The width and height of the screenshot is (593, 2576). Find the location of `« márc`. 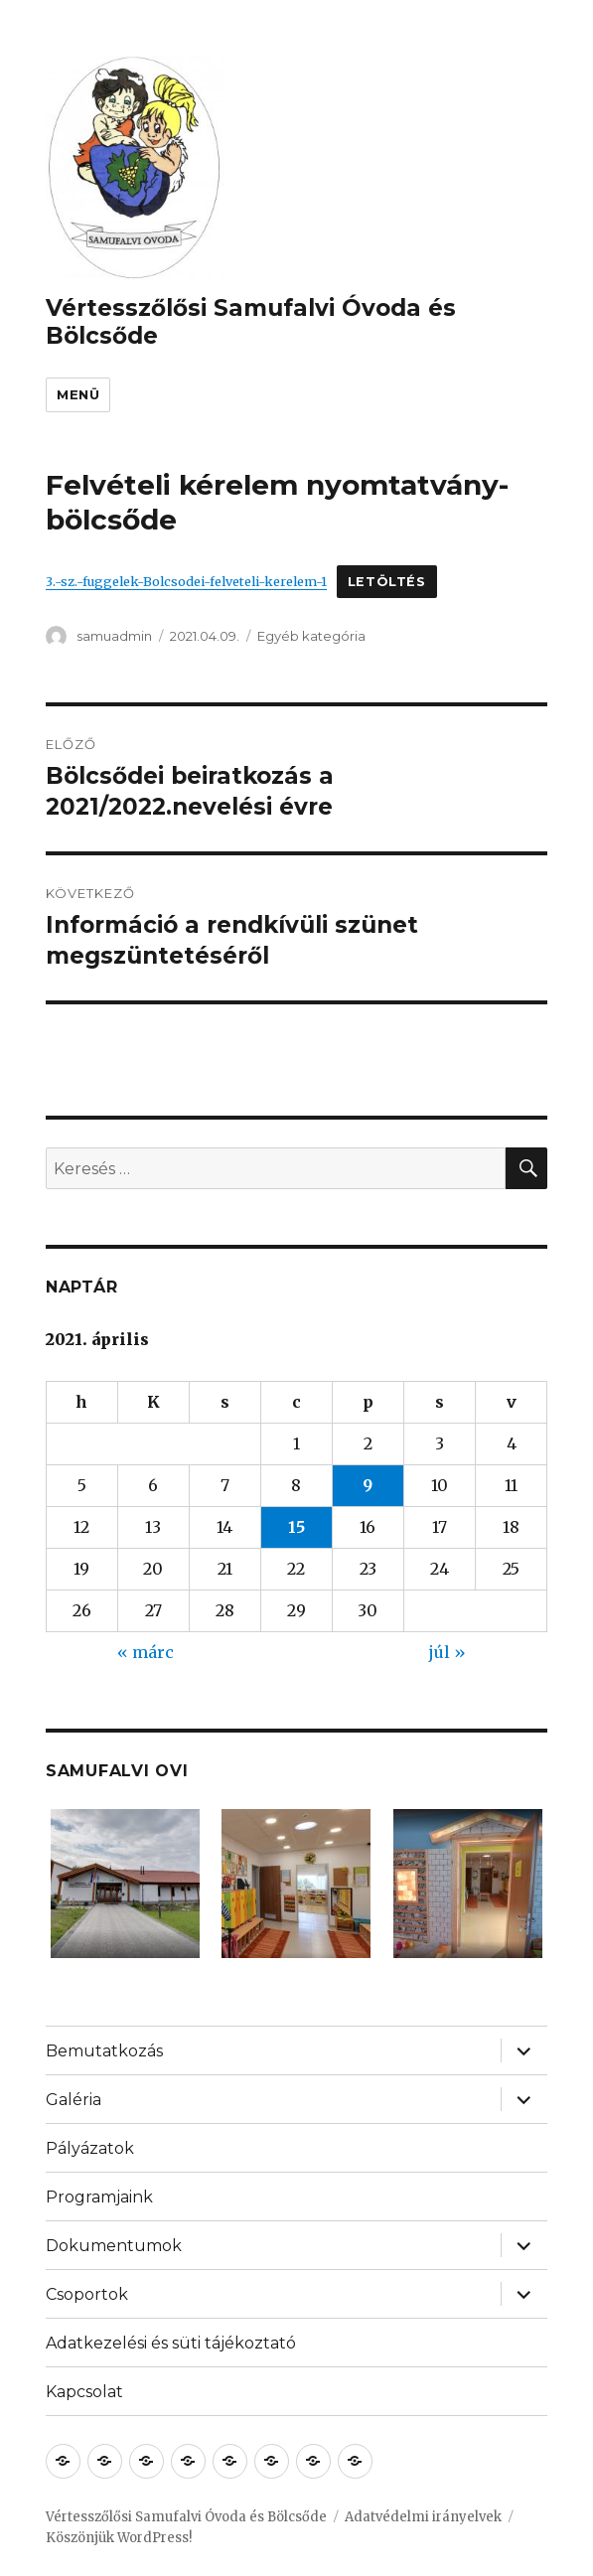

« márc is located at coordinates (145, 1652).